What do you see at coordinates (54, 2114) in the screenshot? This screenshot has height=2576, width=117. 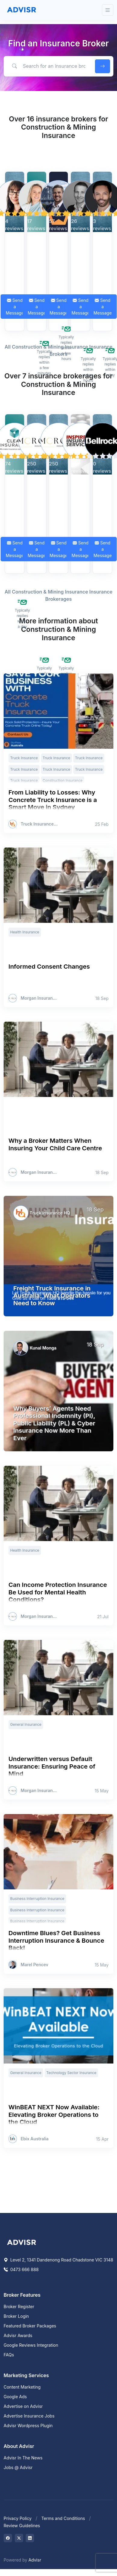 I see `WinBEAT NEXT Now Available: Elevating Broker Operations to the Cloud` at bounding box center [54, 2114].